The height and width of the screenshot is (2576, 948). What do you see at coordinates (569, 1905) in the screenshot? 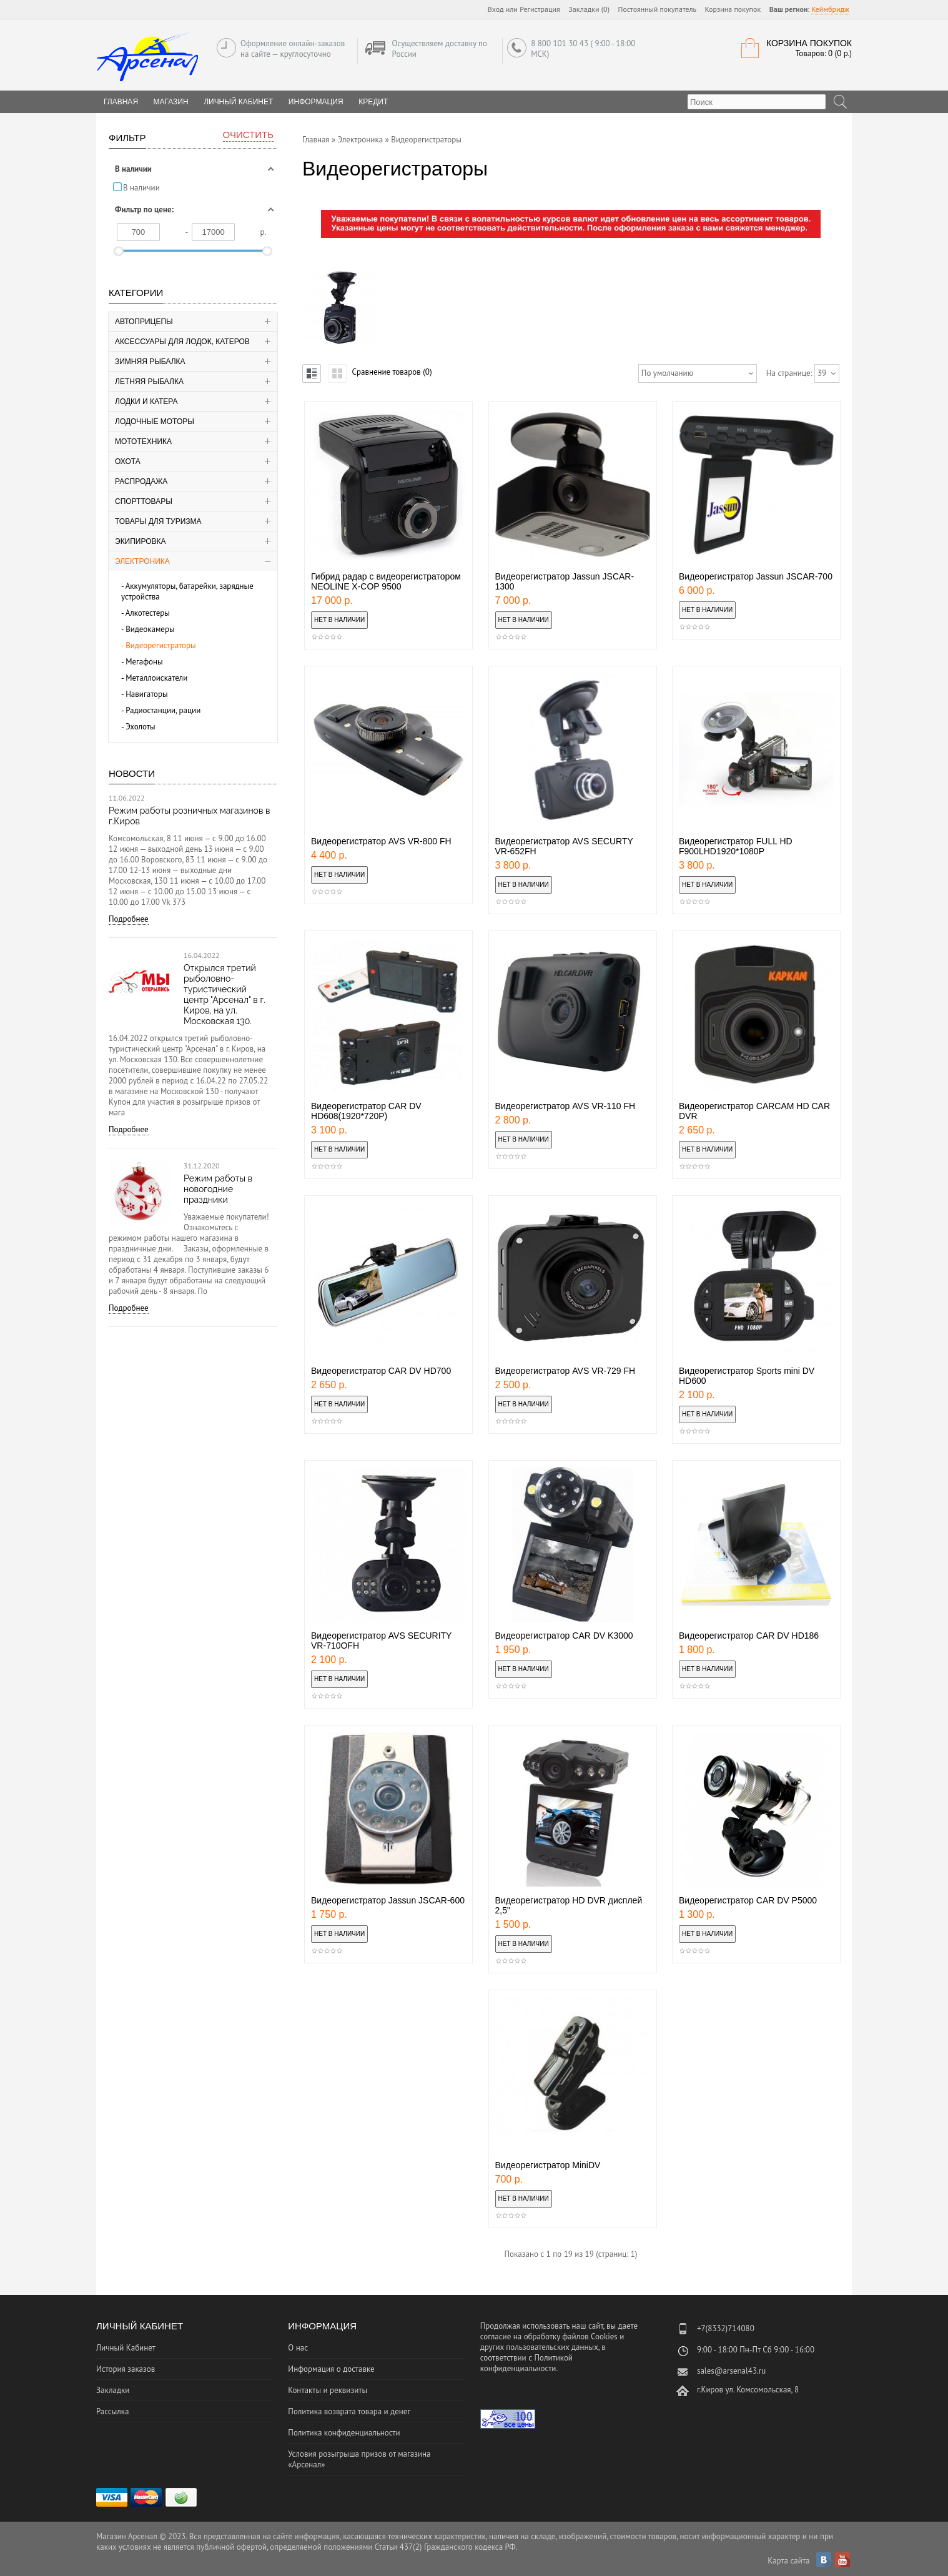
I see `Видеорегистратор HD DVR дисплей 2,5"` at bounding box center [569, 1905].